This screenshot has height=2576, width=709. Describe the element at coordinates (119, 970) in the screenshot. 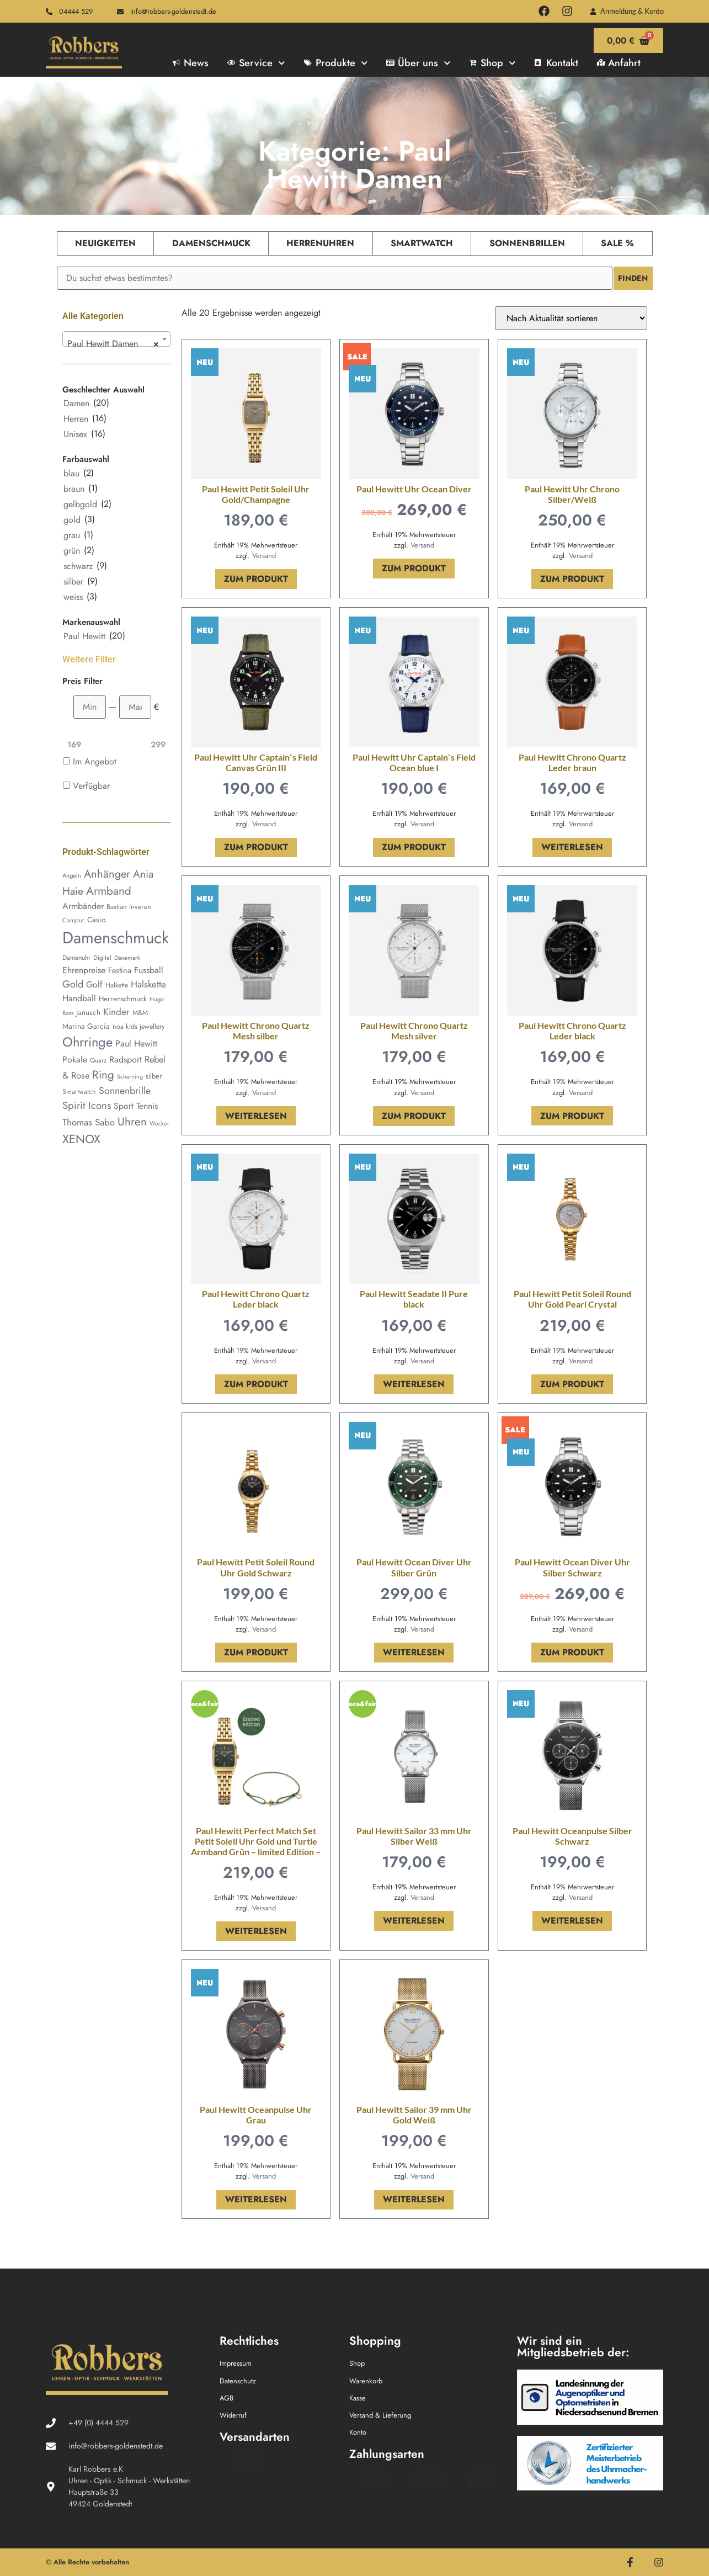

I see `Festina [Festina (62 Produkte)]` at that location.